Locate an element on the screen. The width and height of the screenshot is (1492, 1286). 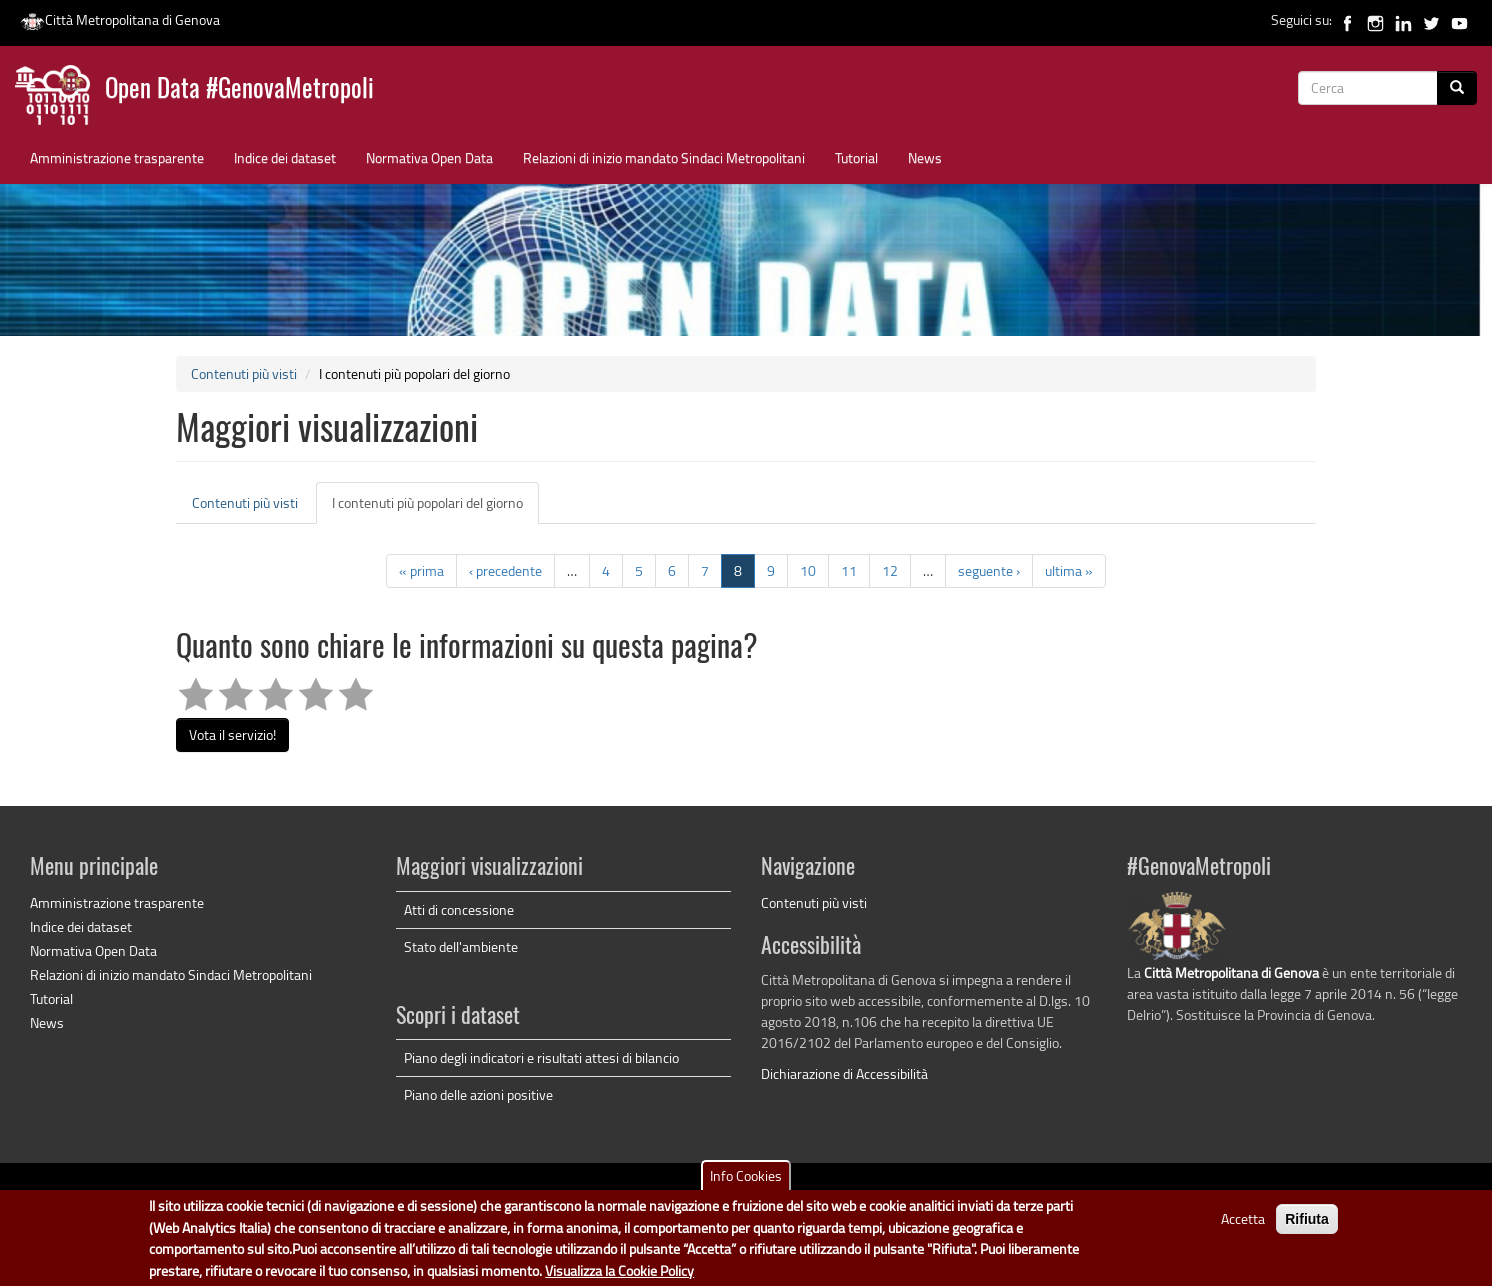
Piano degli indicatori e risultati attesi di bilancio is located at coordinates (541, 1057).